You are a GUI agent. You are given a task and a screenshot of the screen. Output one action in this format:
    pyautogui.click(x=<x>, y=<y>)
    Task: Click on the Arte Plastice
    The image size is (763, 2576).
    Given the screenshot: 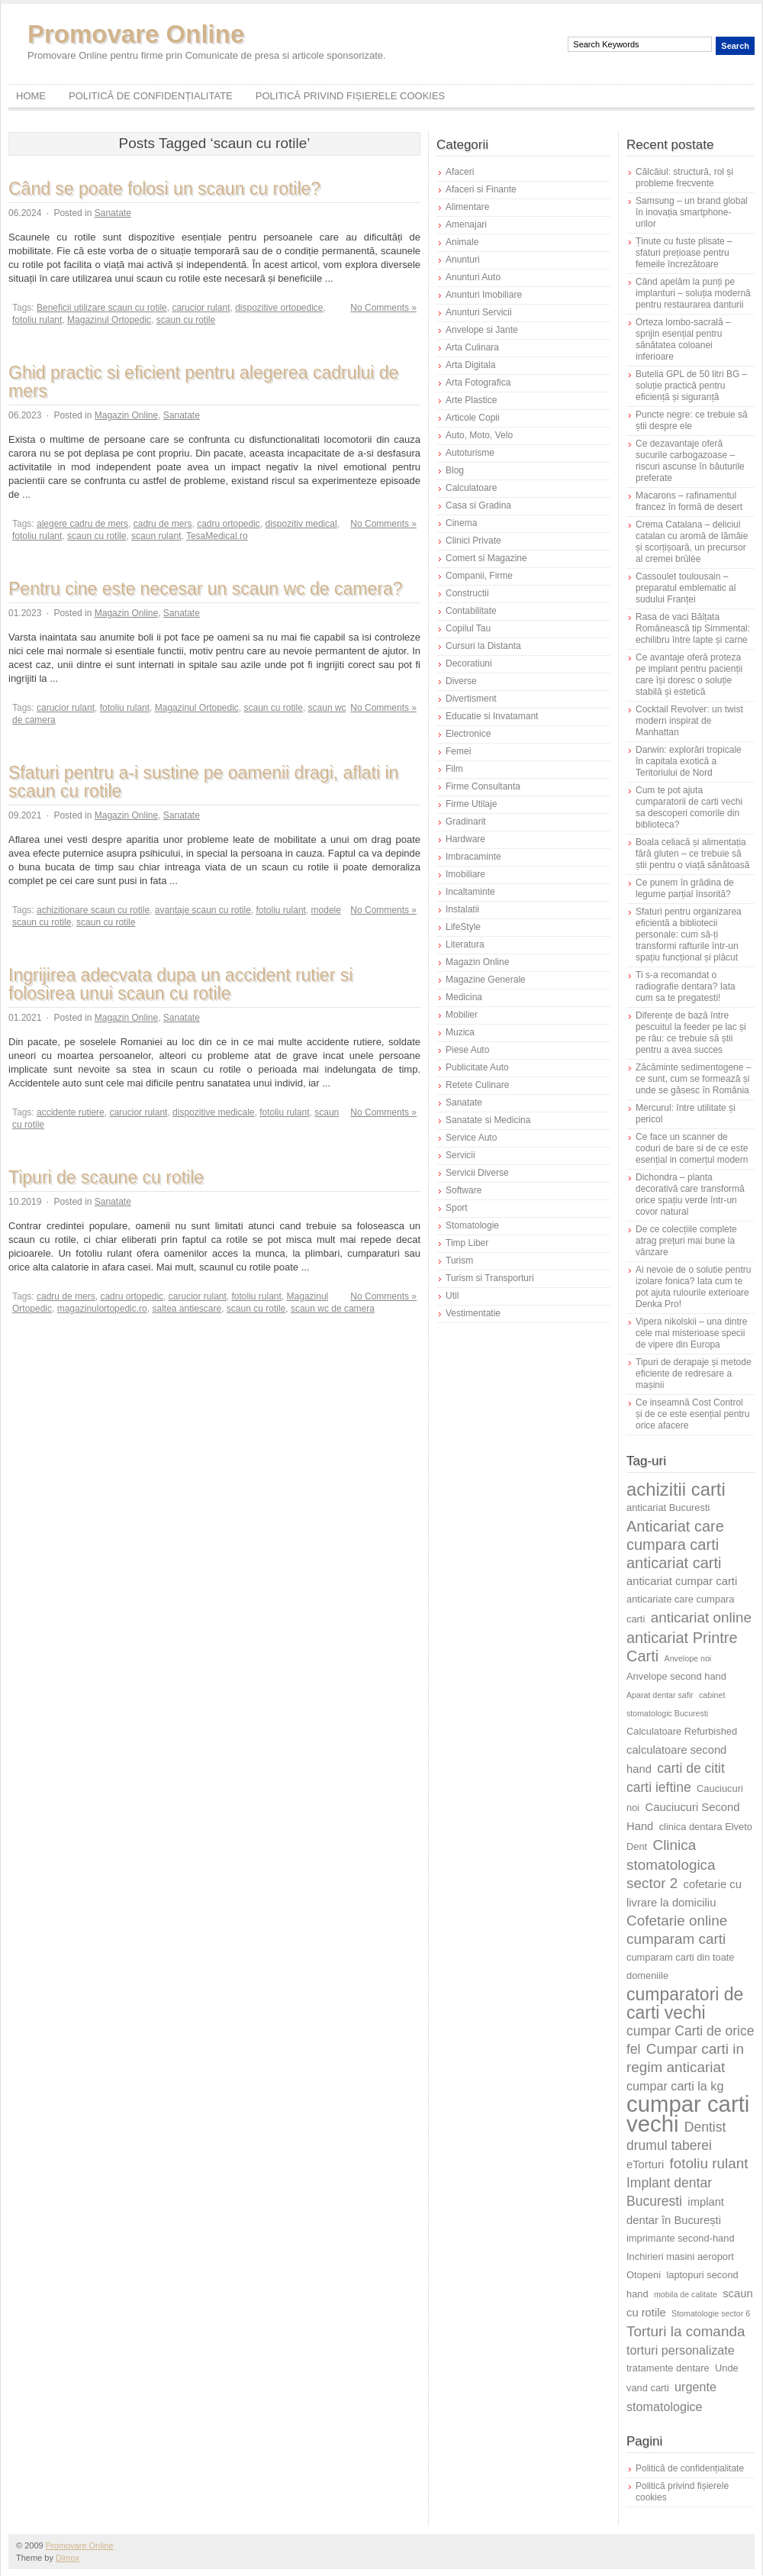 What is the action you would take?
    pyautogui.click(x=471, y=400)
    